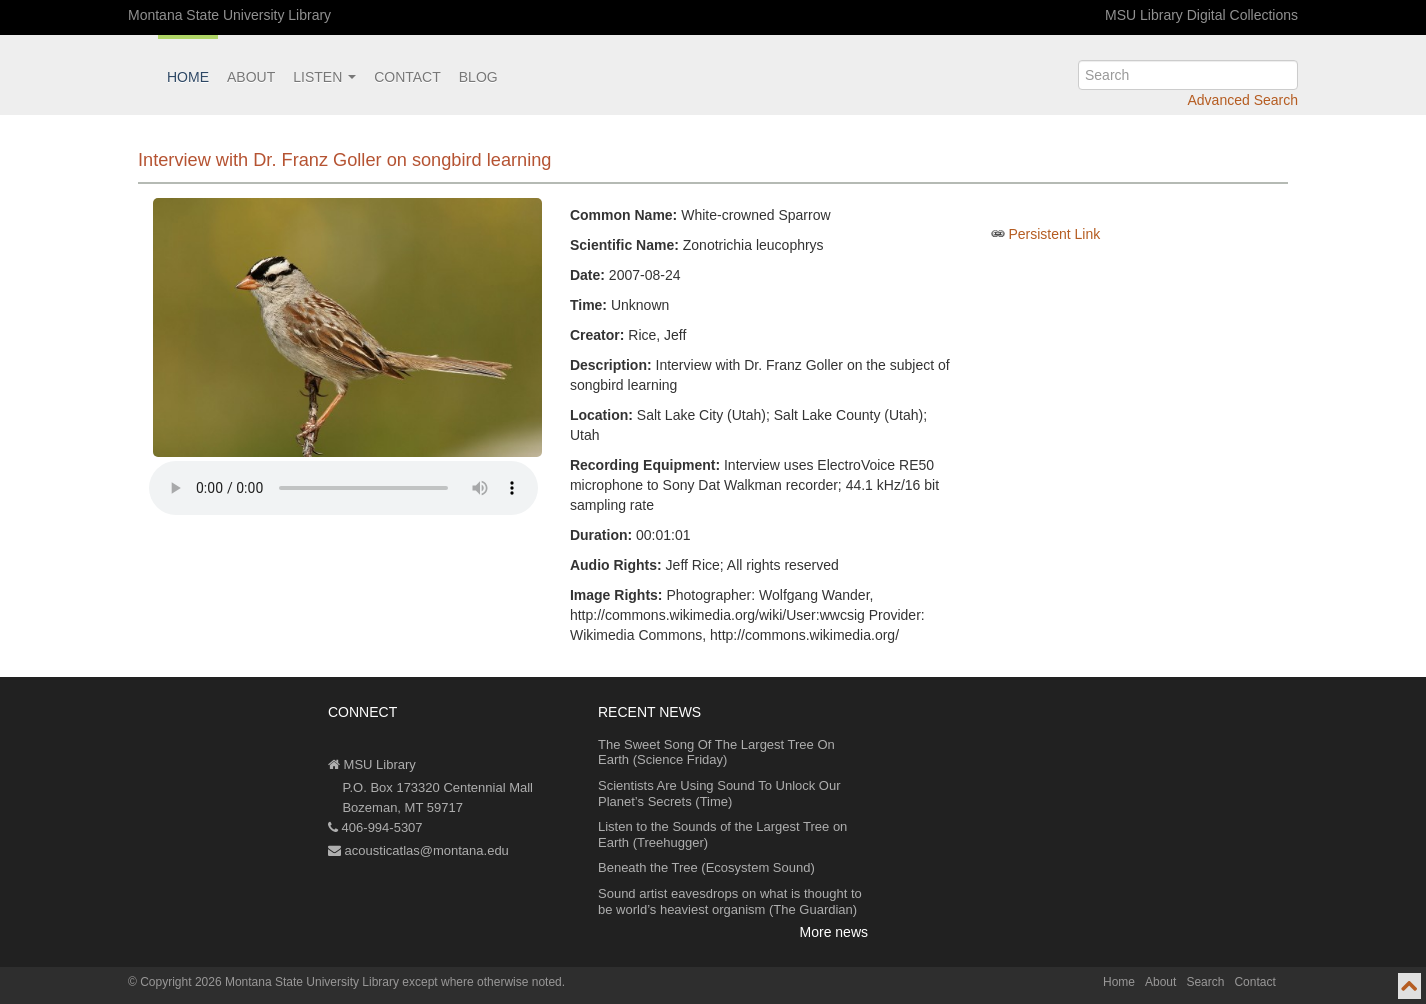 The image size is (1426, 1004). Describe the element at coordinates (716, 752) in the screenshot. I see `The Sweet Song Of The Largest Tree On Earth (Science Friday)` at that location.